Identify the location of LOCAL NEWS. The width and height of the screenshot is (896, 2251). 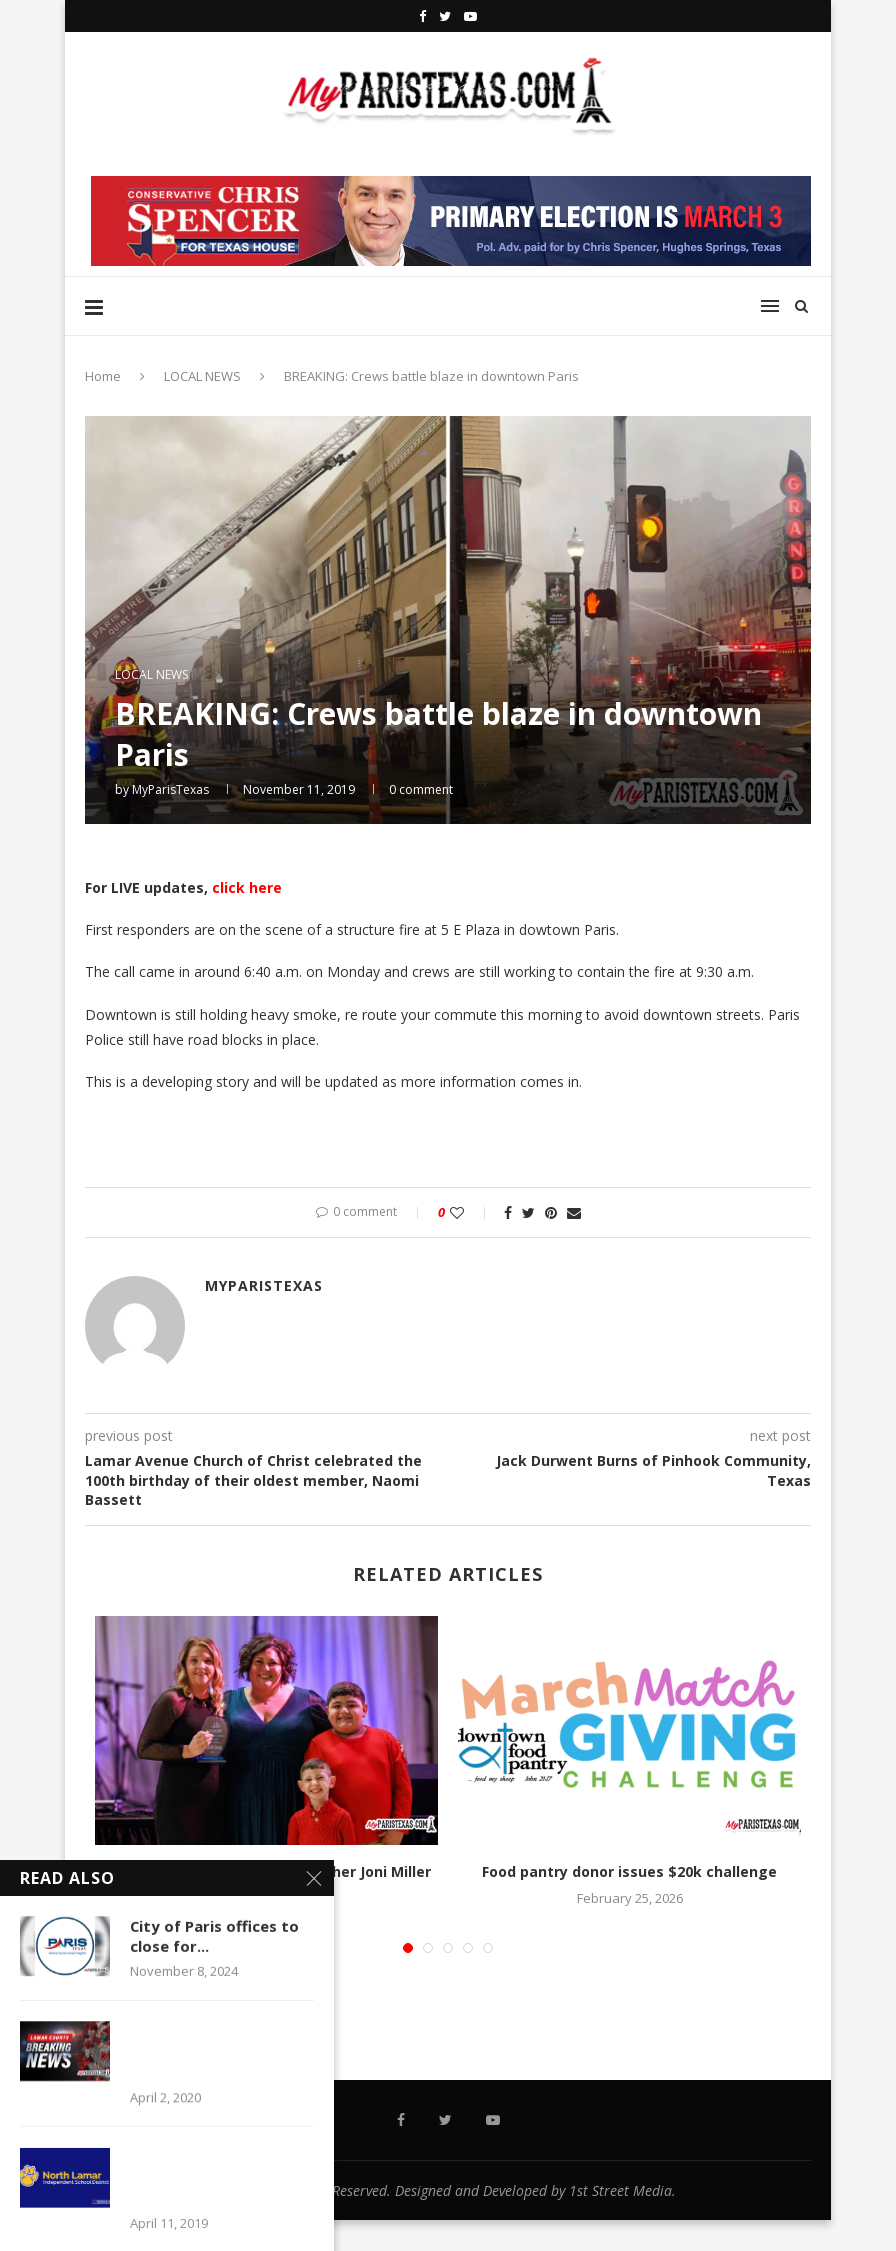
(202, 376).